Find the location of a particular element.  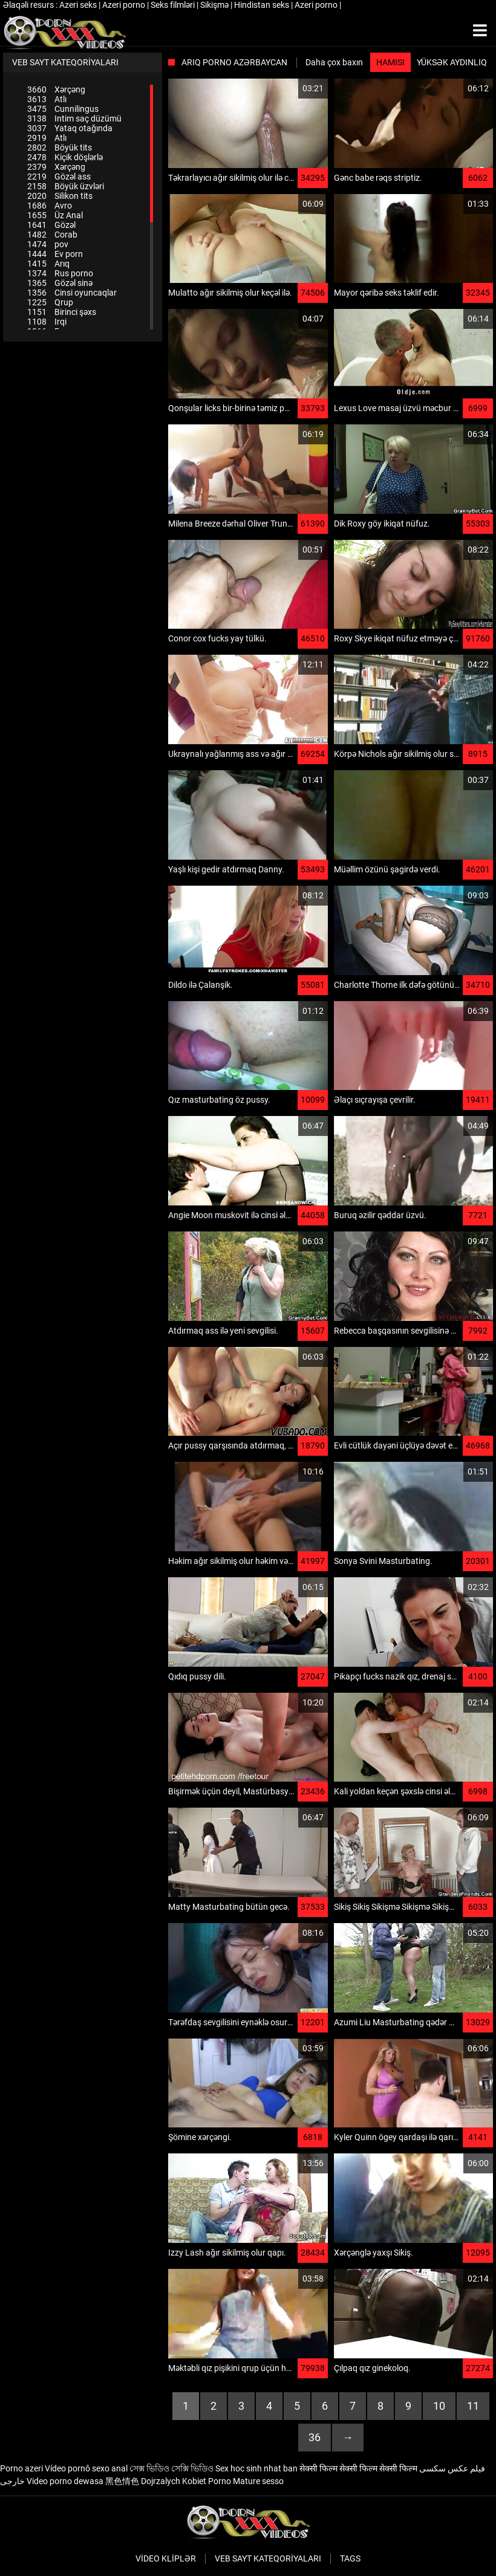

Veb sayt kateqoriyaları is located at coordinates (268, 2558).